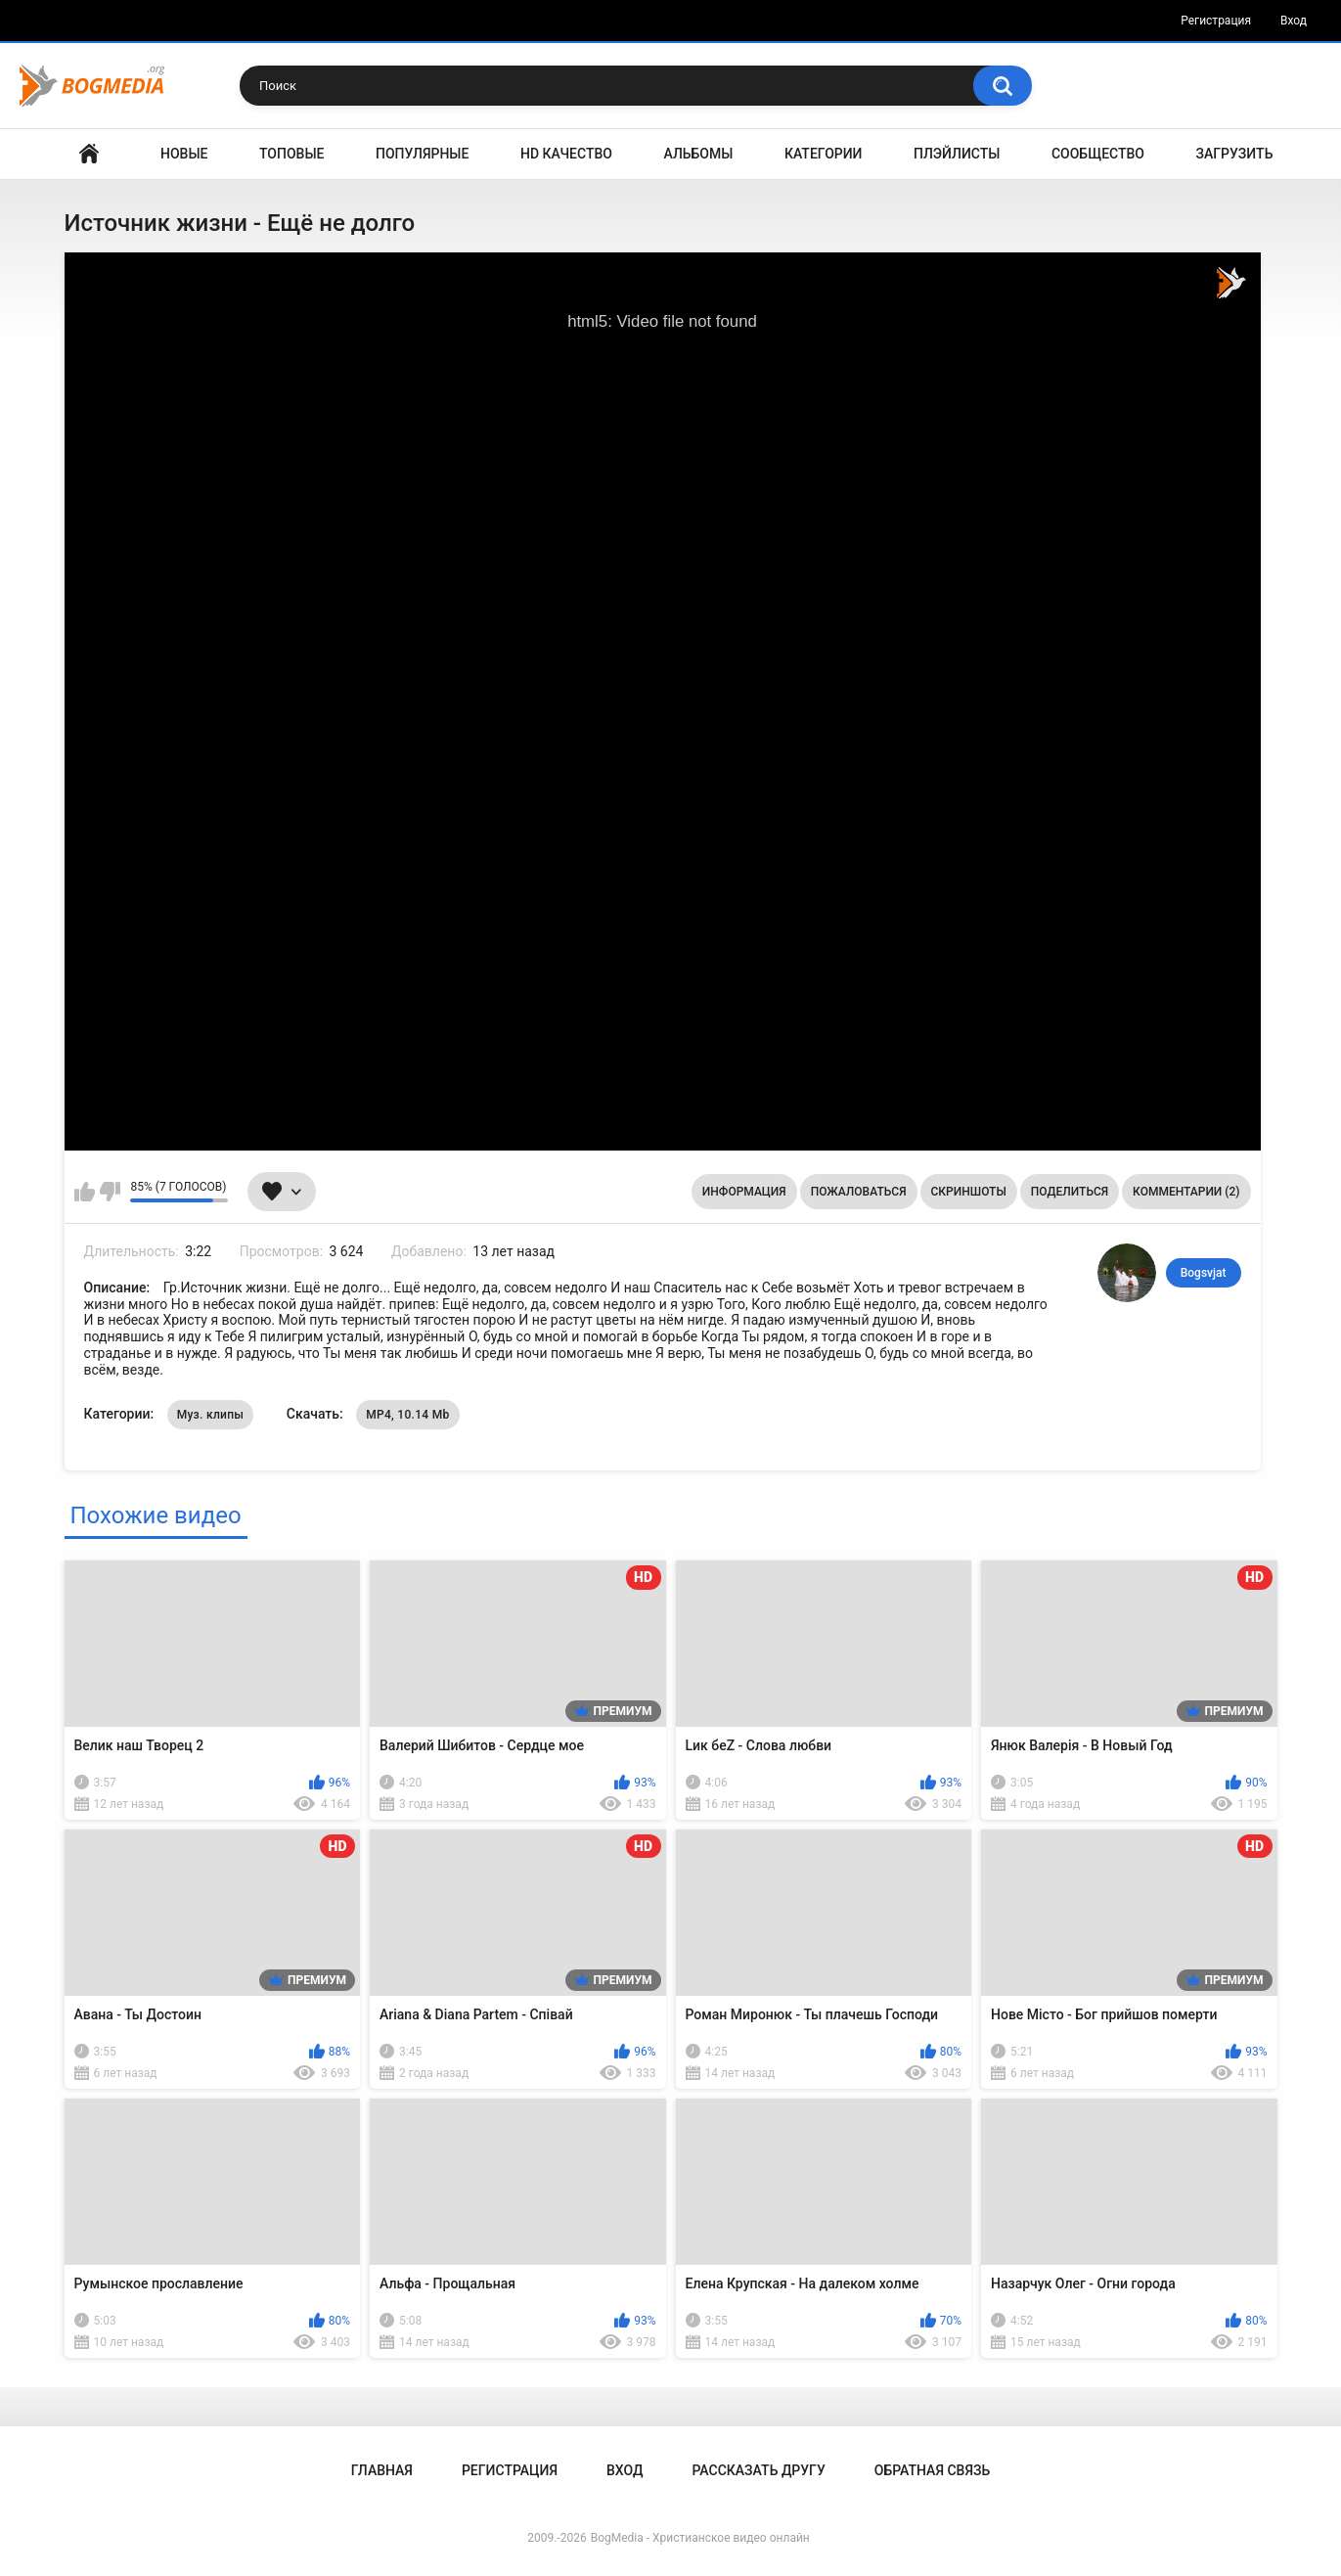 This screenshot has width=1341, height=2576. Describe the element at coordinates (823, 153) in the screenshot. I see `Категории` at that location.